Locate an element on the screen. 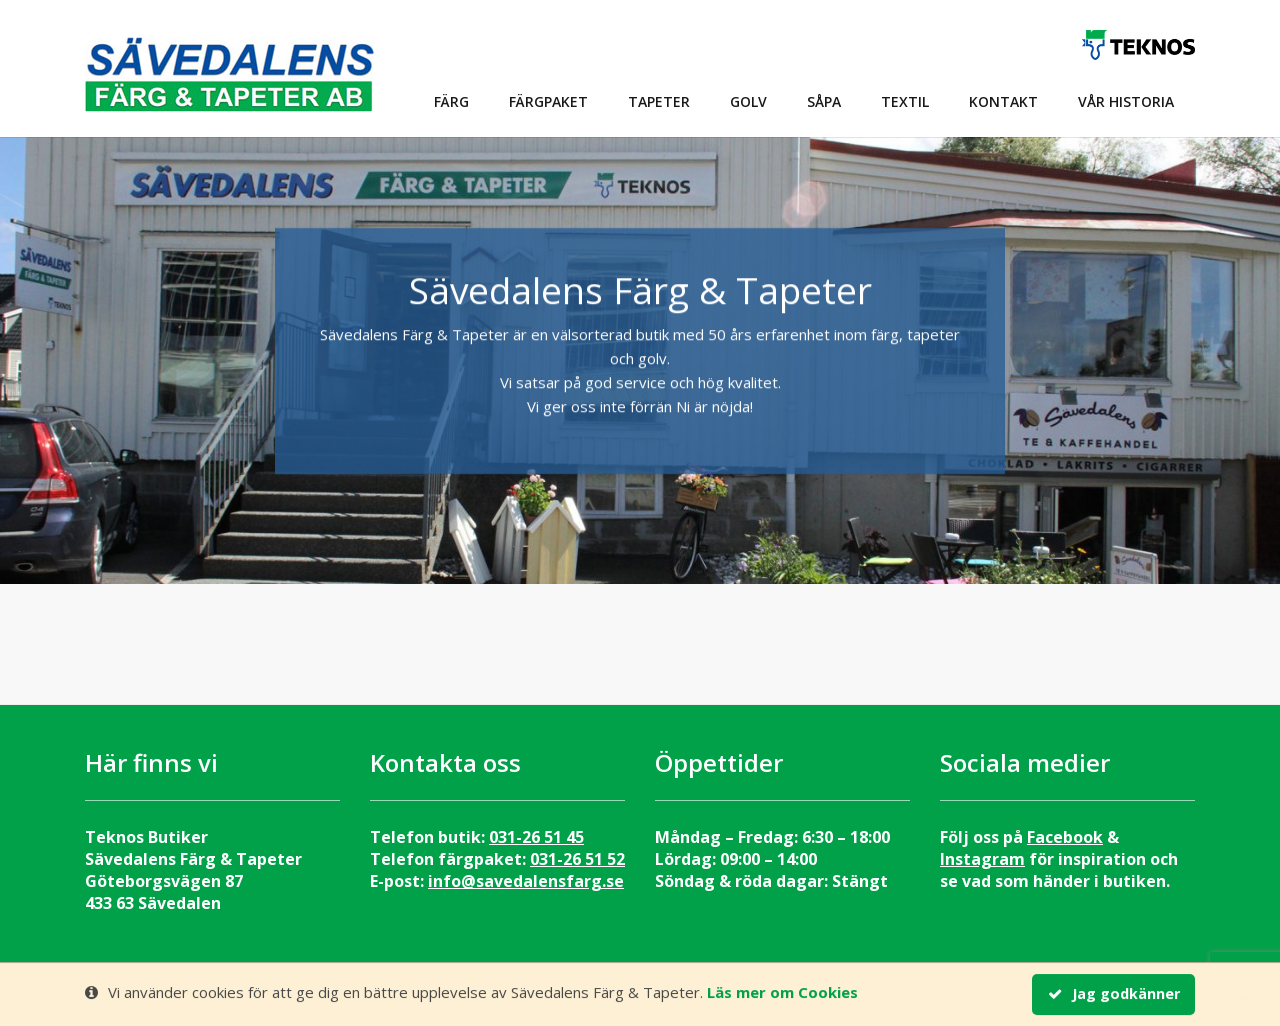  Tapeter is located at coordinates (659, 101).